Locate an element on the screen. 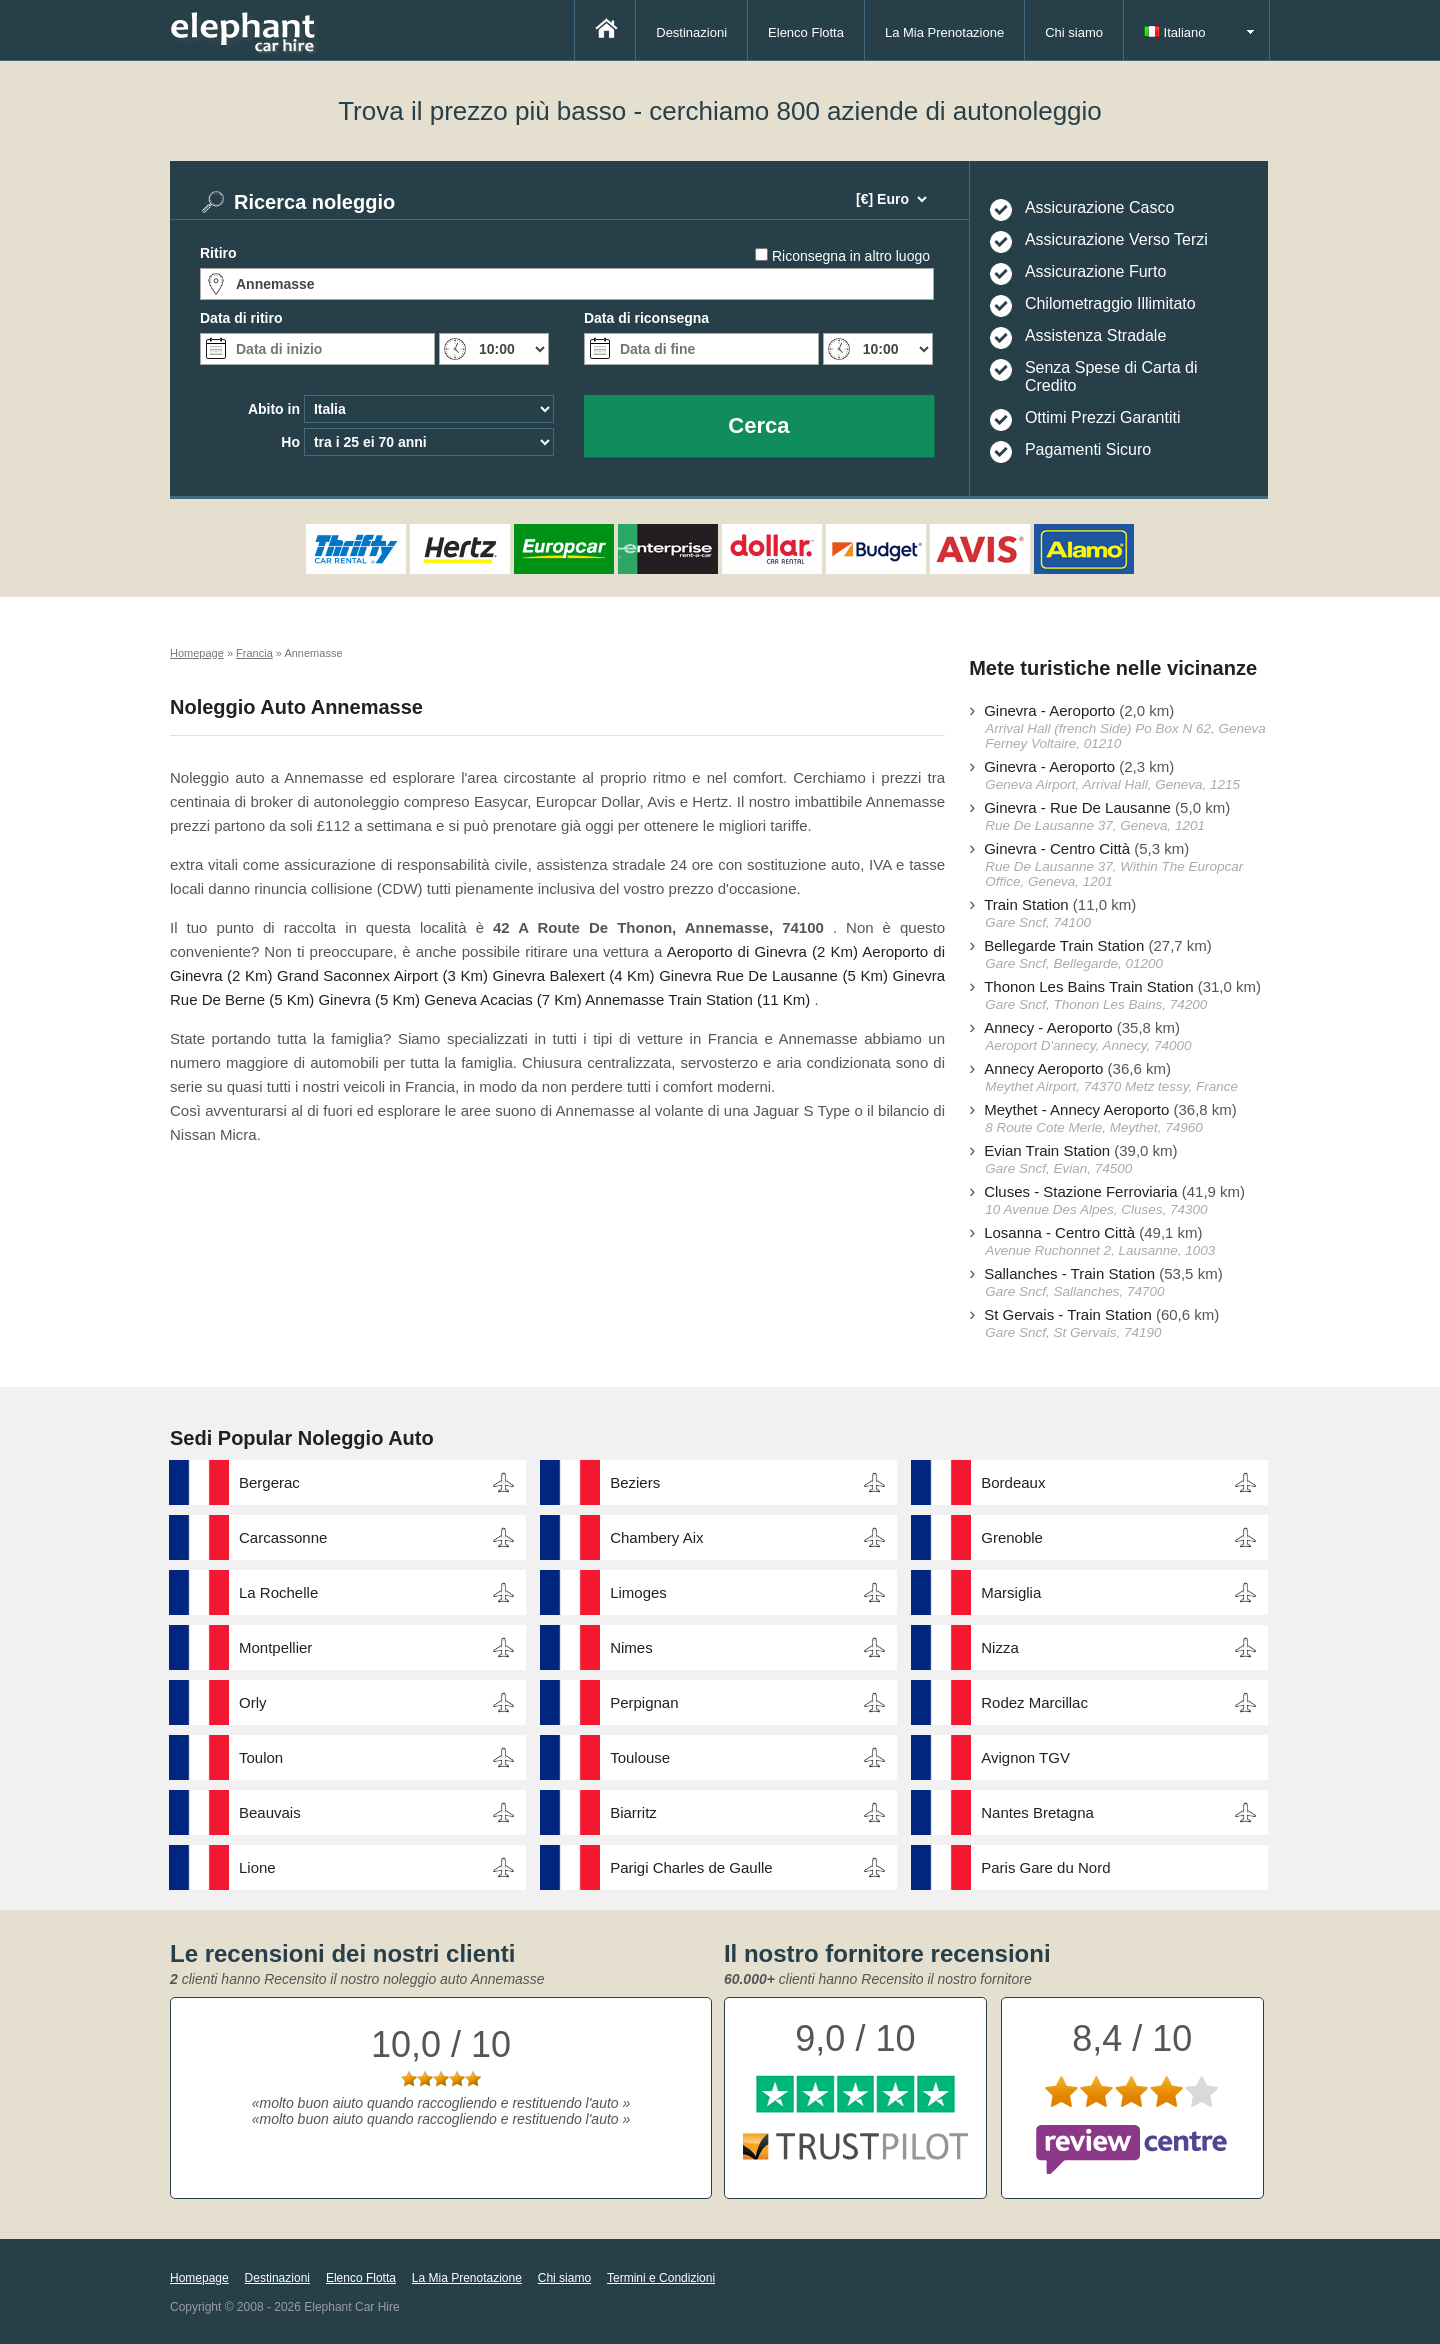  Toulon is located at coordinates (261, 1757).